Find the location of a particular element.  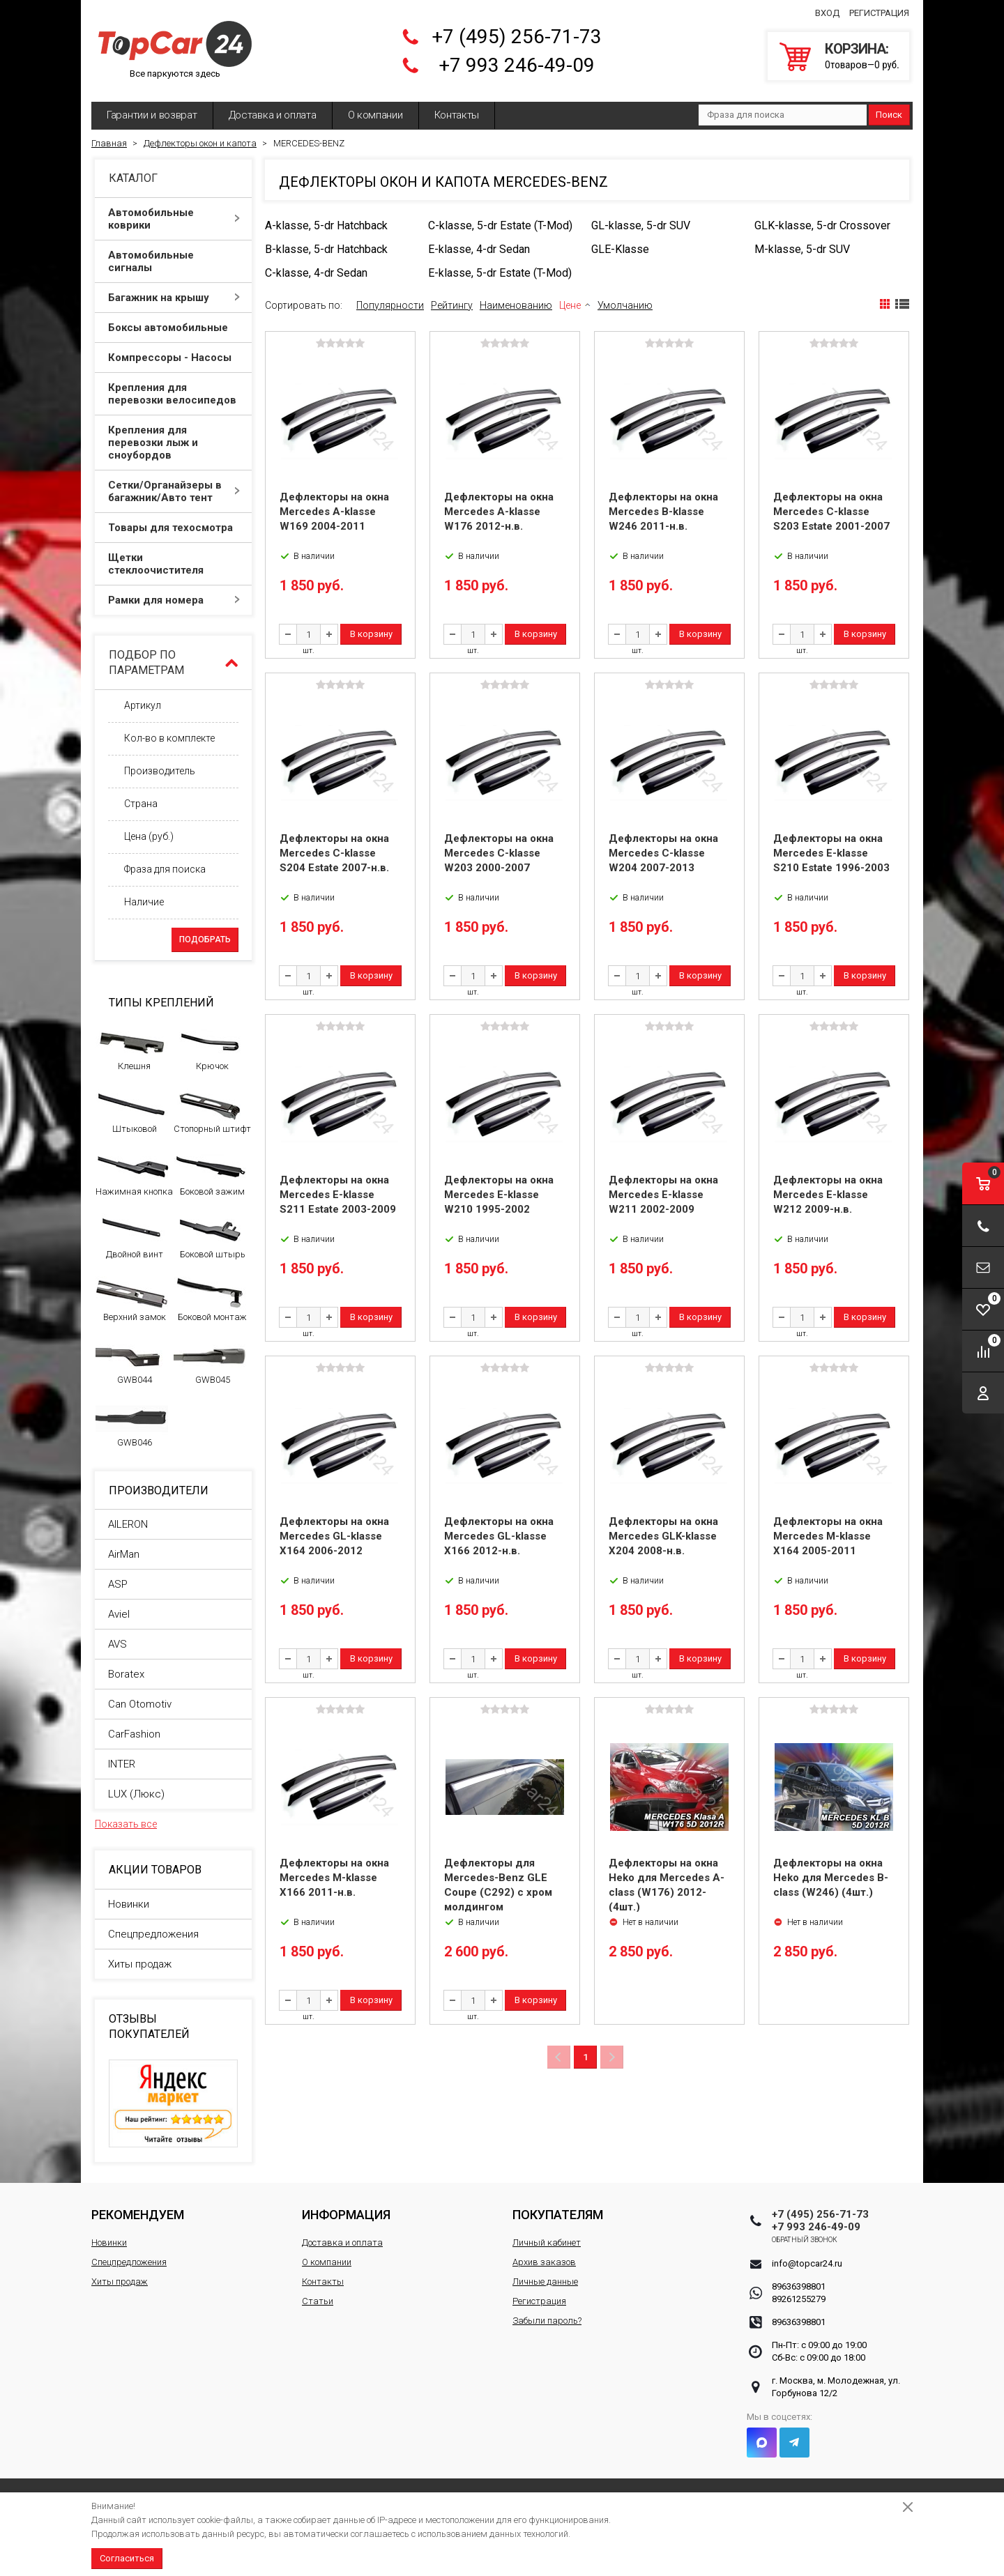

GWB045 is located at coordinates (210, 1362).